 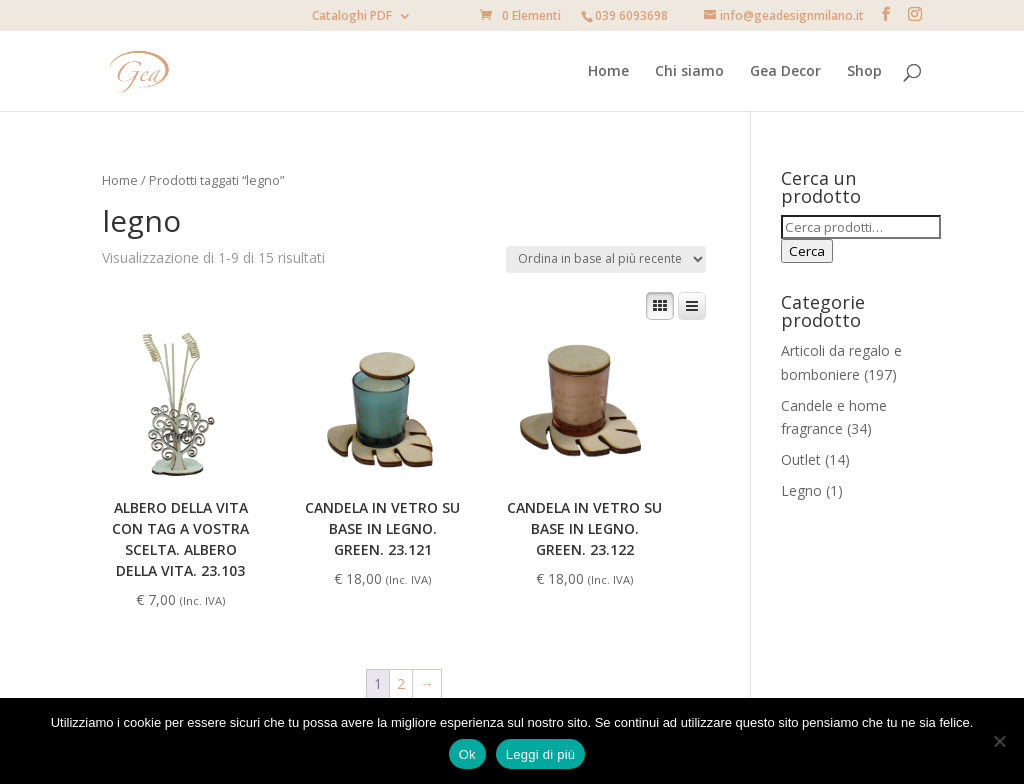 I want to click on [No], so click(x=999, y=741).